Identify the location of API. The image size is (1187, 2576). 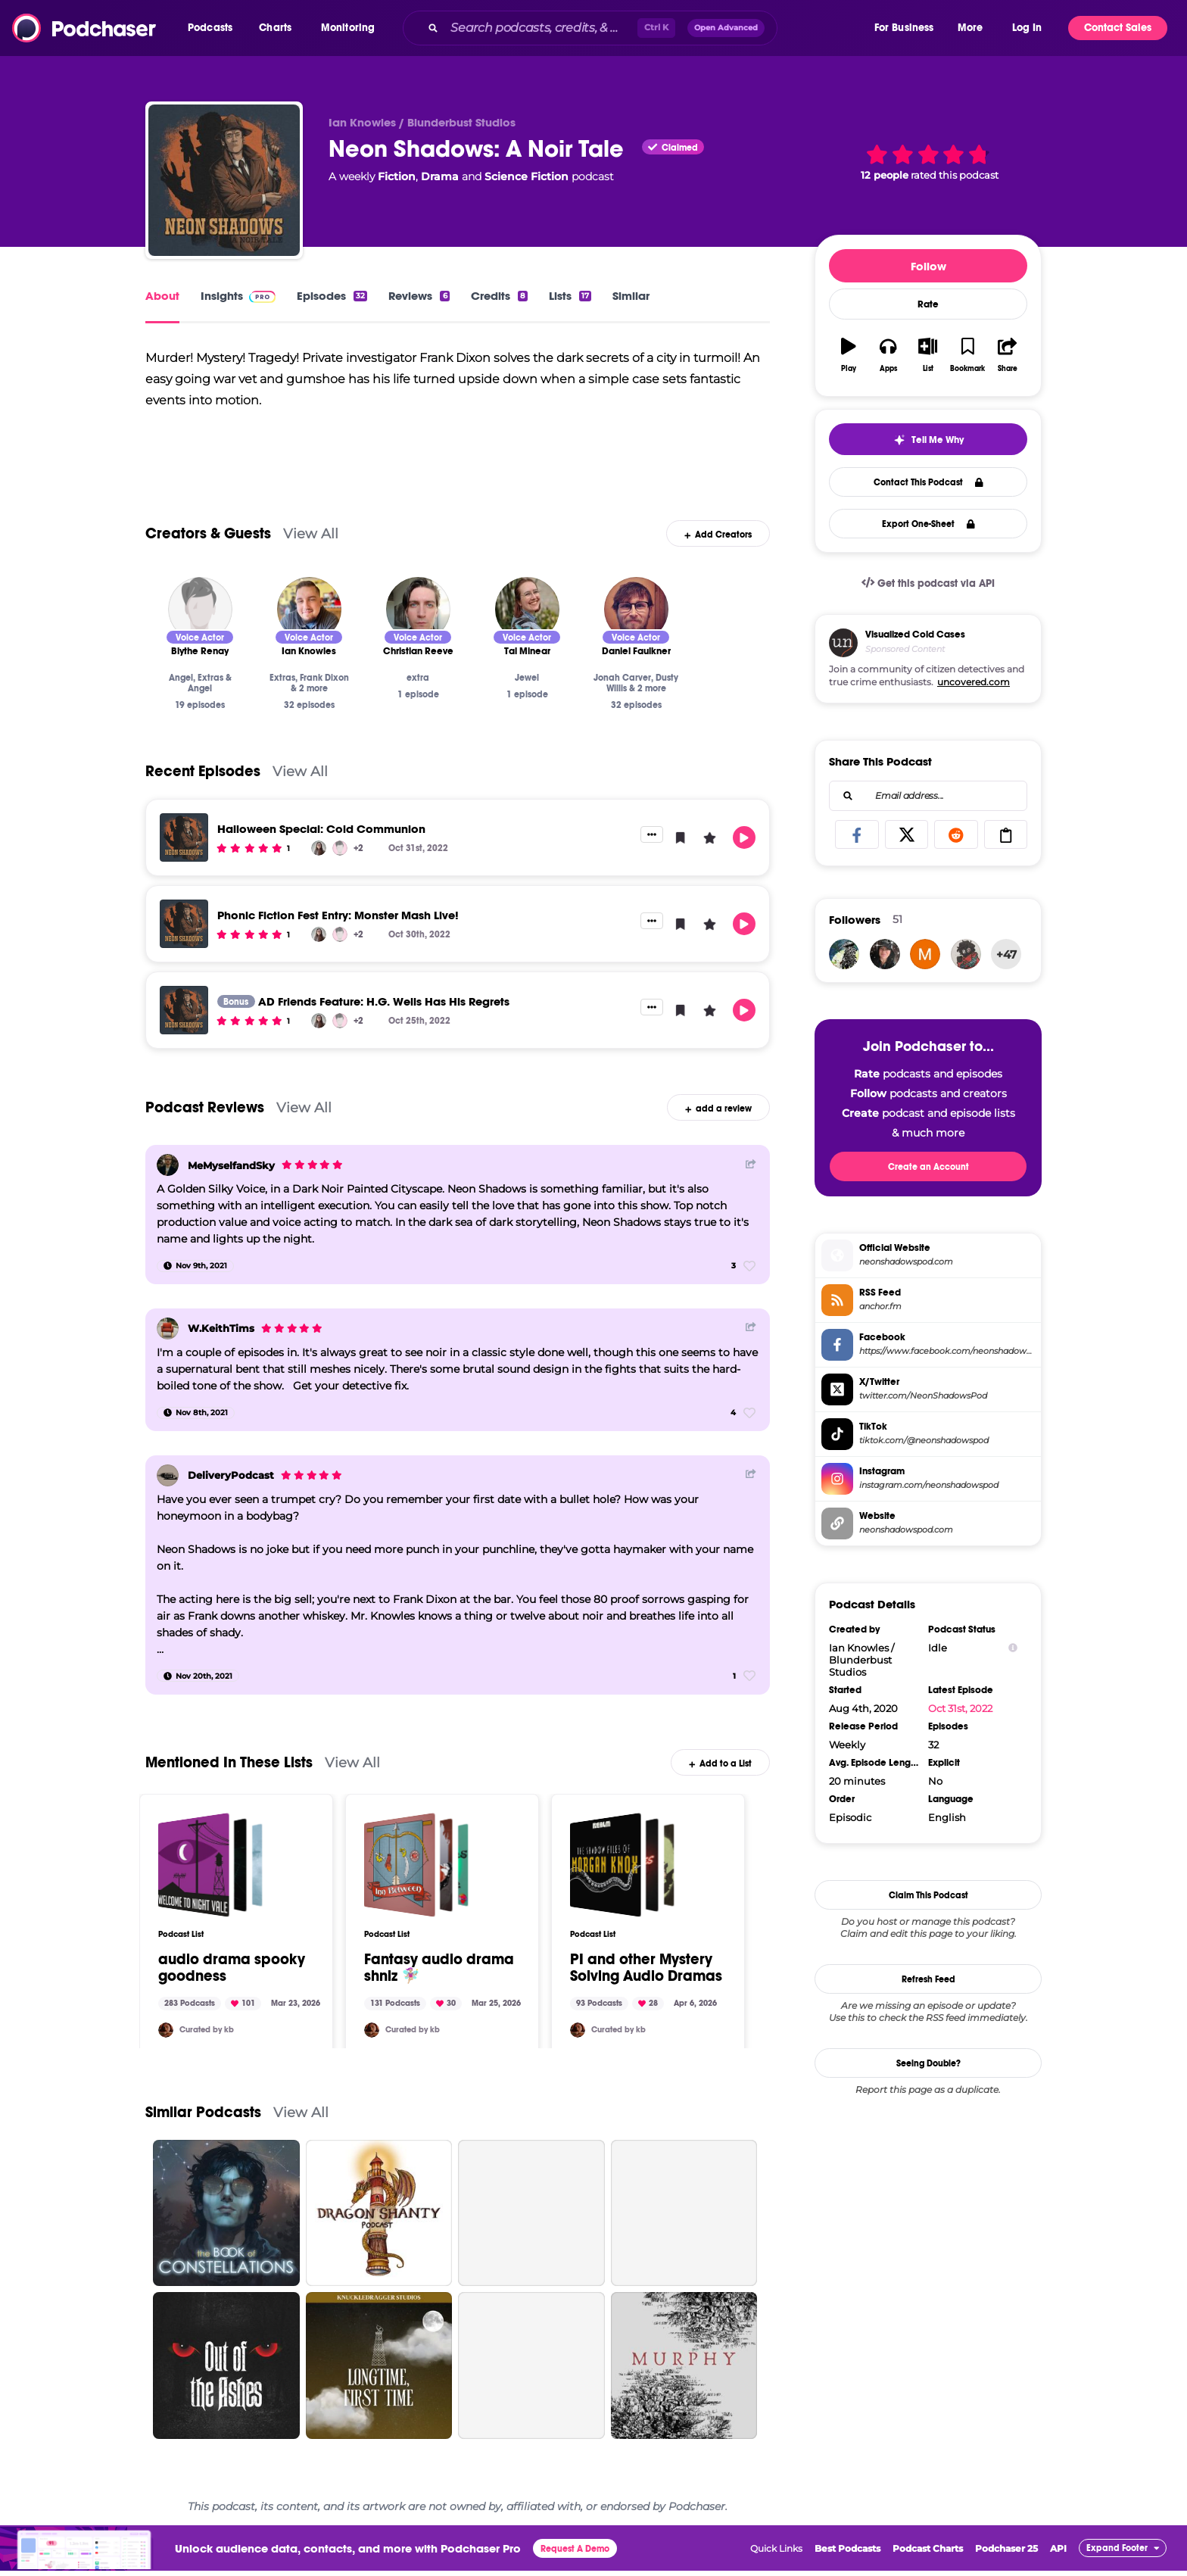
(1058, 2568).